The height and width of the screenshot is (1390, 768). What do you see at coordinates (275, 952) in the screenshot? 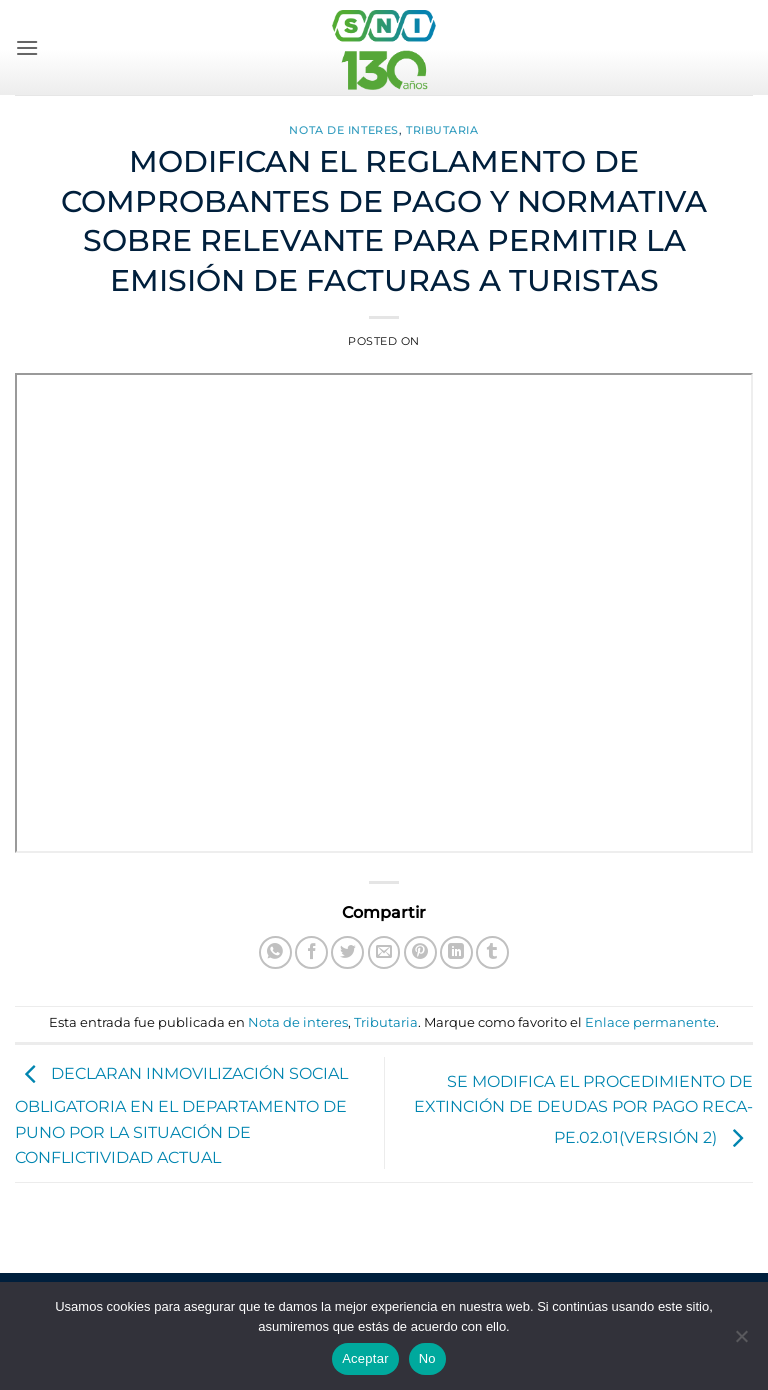
I see `[Compartir en WhatsApp]` at bounding box center [275, 952].